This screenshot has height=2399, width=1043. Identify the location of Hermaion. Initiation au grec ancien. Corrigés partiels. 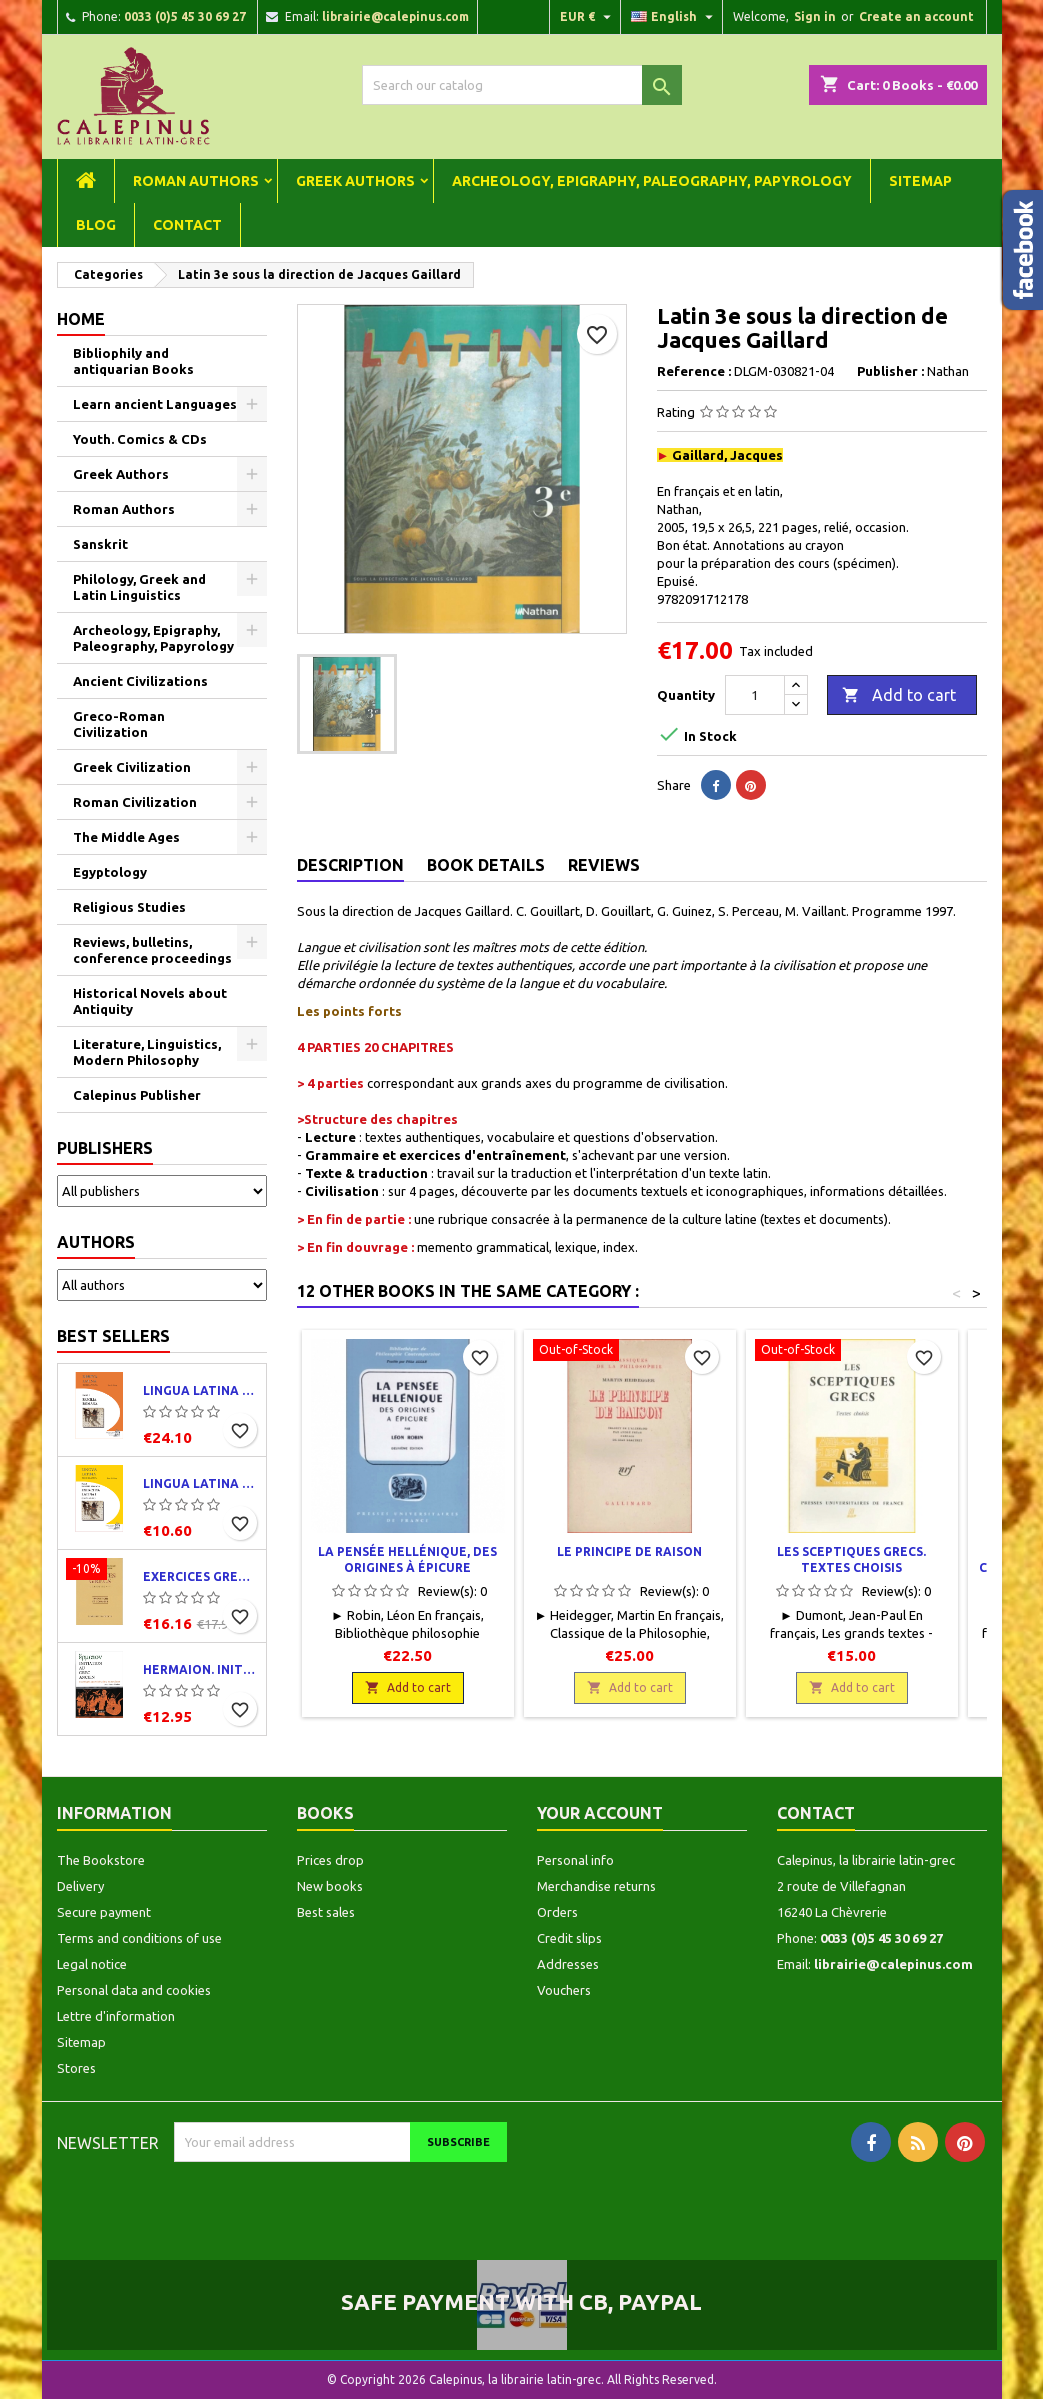
(200, 1669).